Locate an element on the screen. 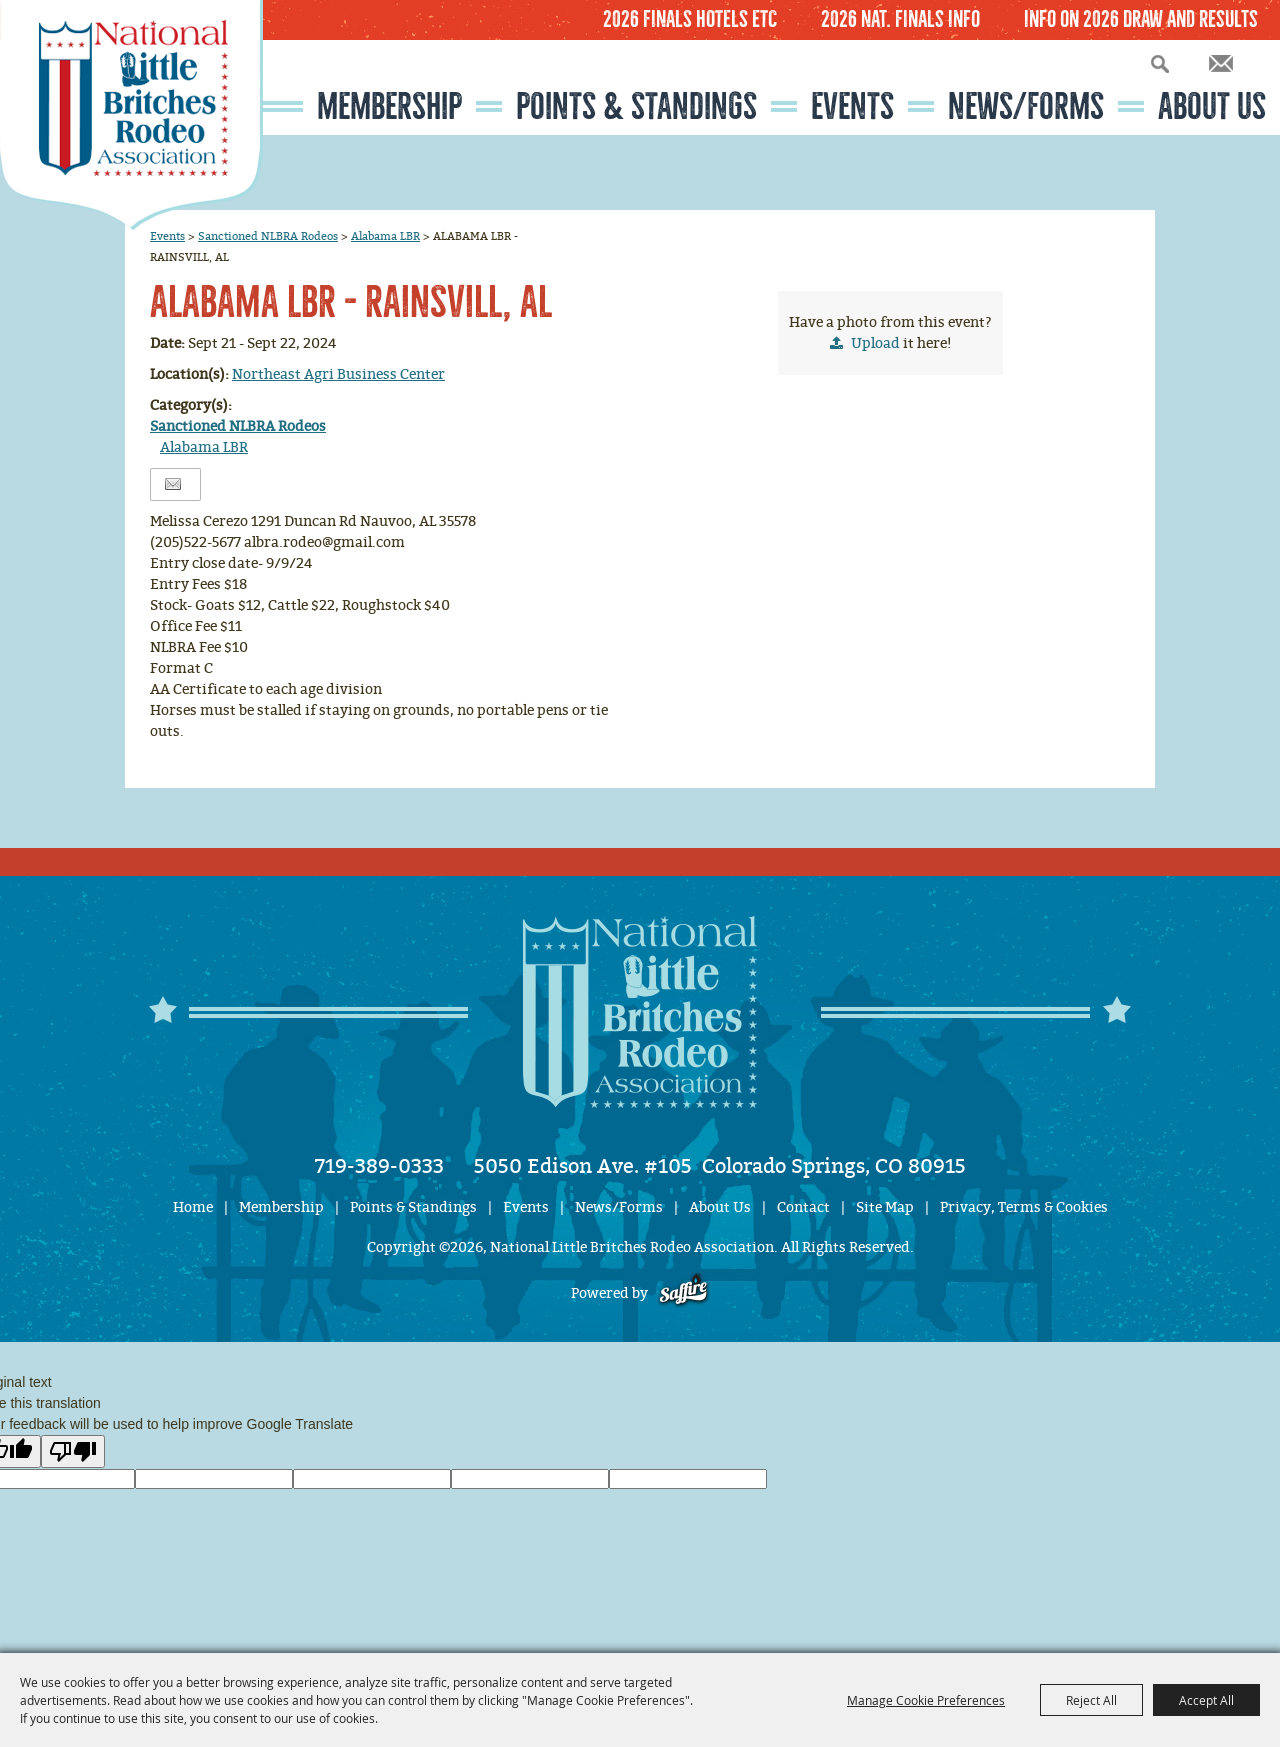 The width and height of the screenshot is (1280, 1747). Home is located at coordinates (193, 1207).